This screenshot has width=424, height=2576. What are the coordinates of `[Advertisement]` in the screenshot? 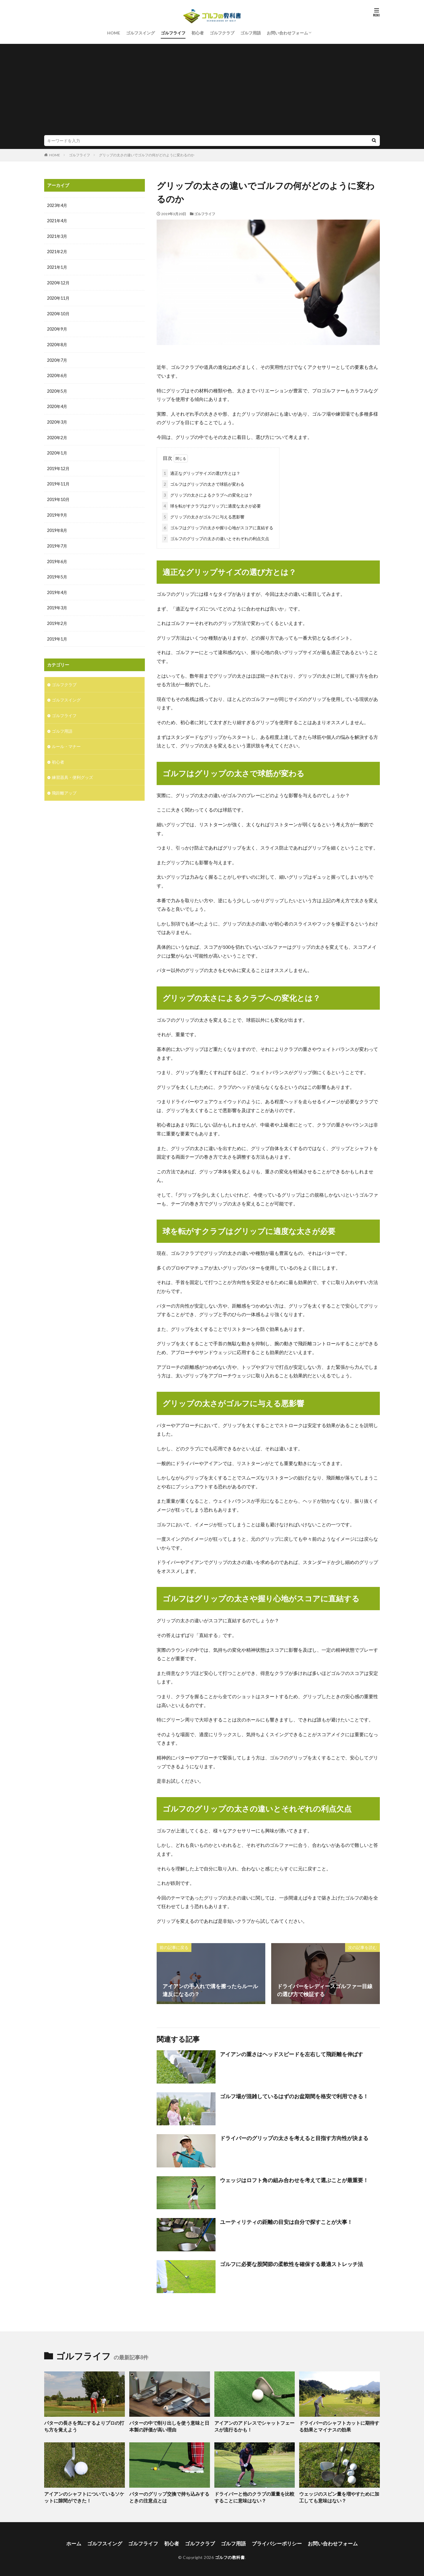 It's located at (212, 91).